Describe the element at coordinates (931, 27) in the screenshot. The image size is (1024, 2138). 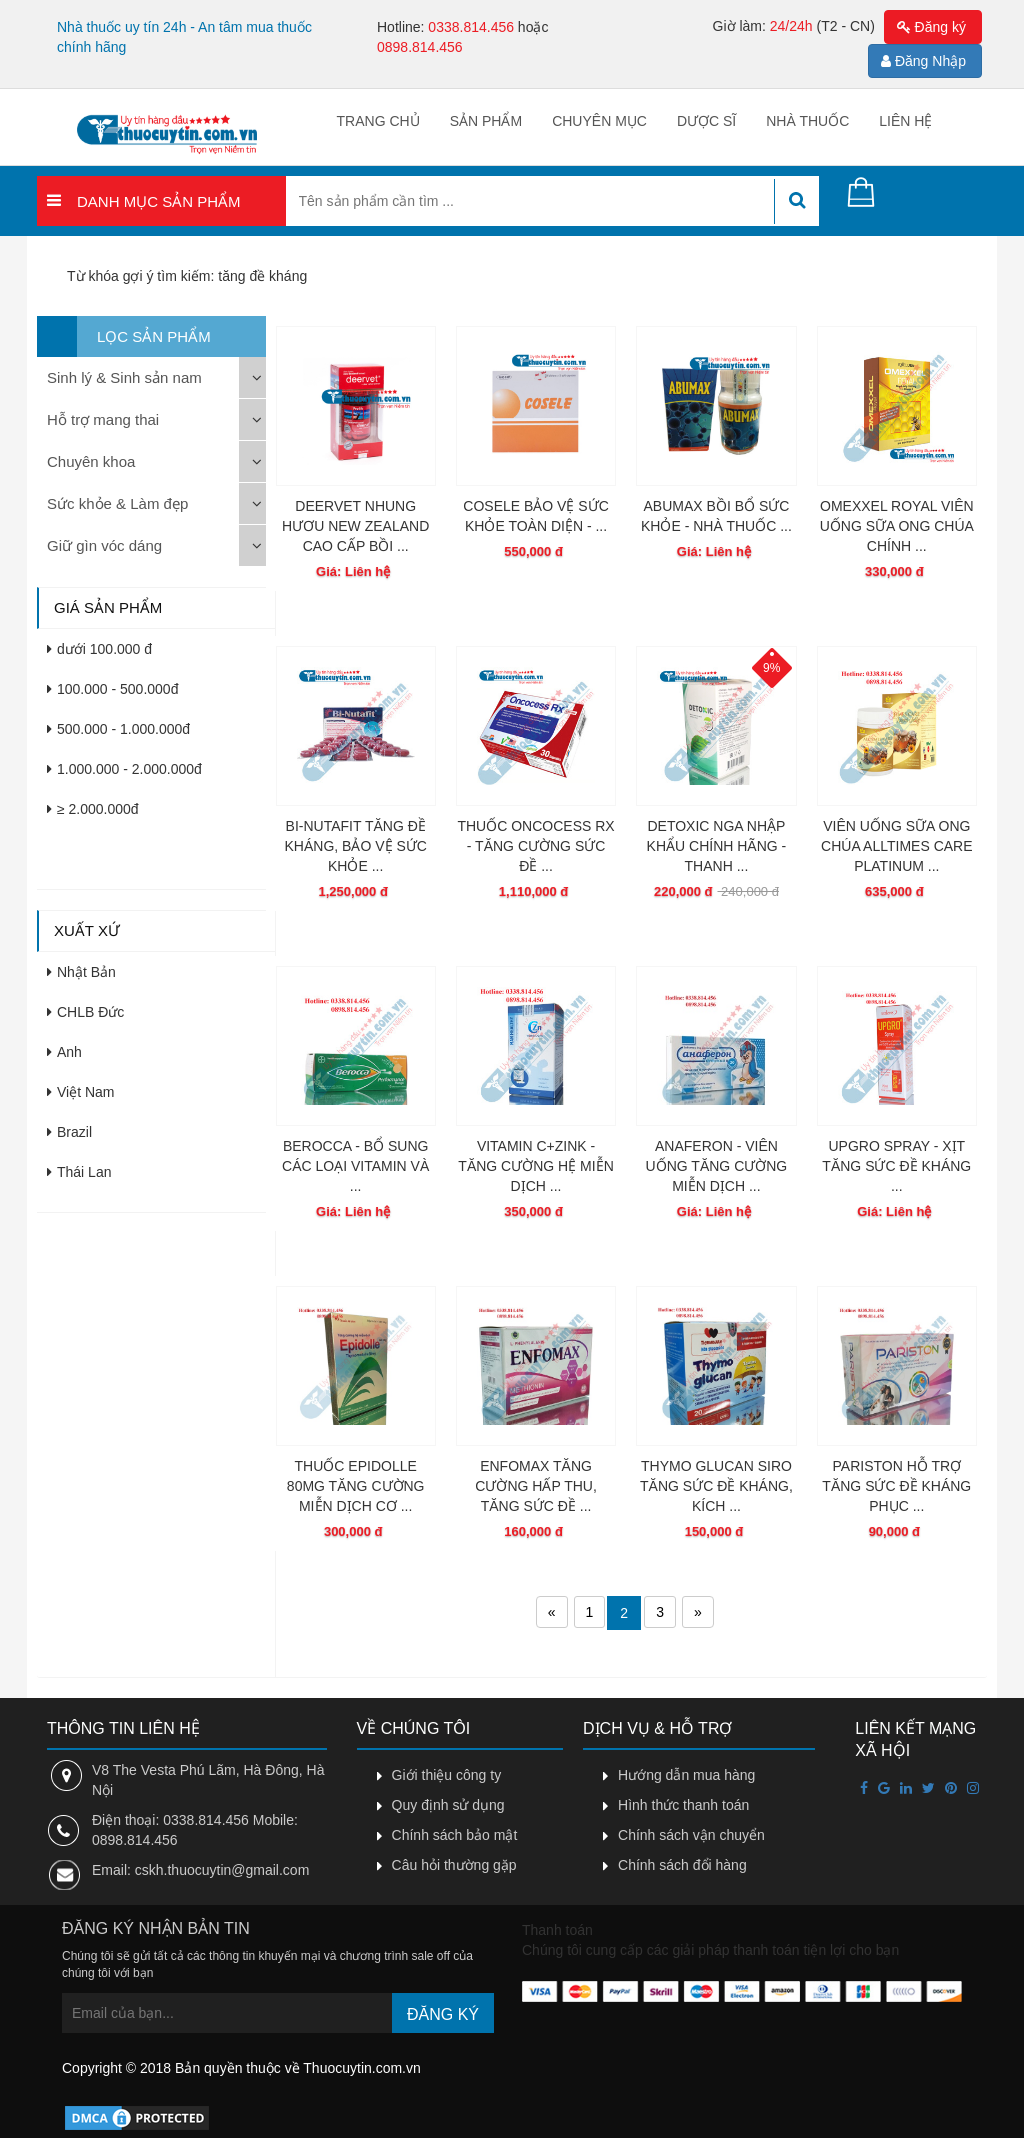
I see `Đăng ký` at that location.